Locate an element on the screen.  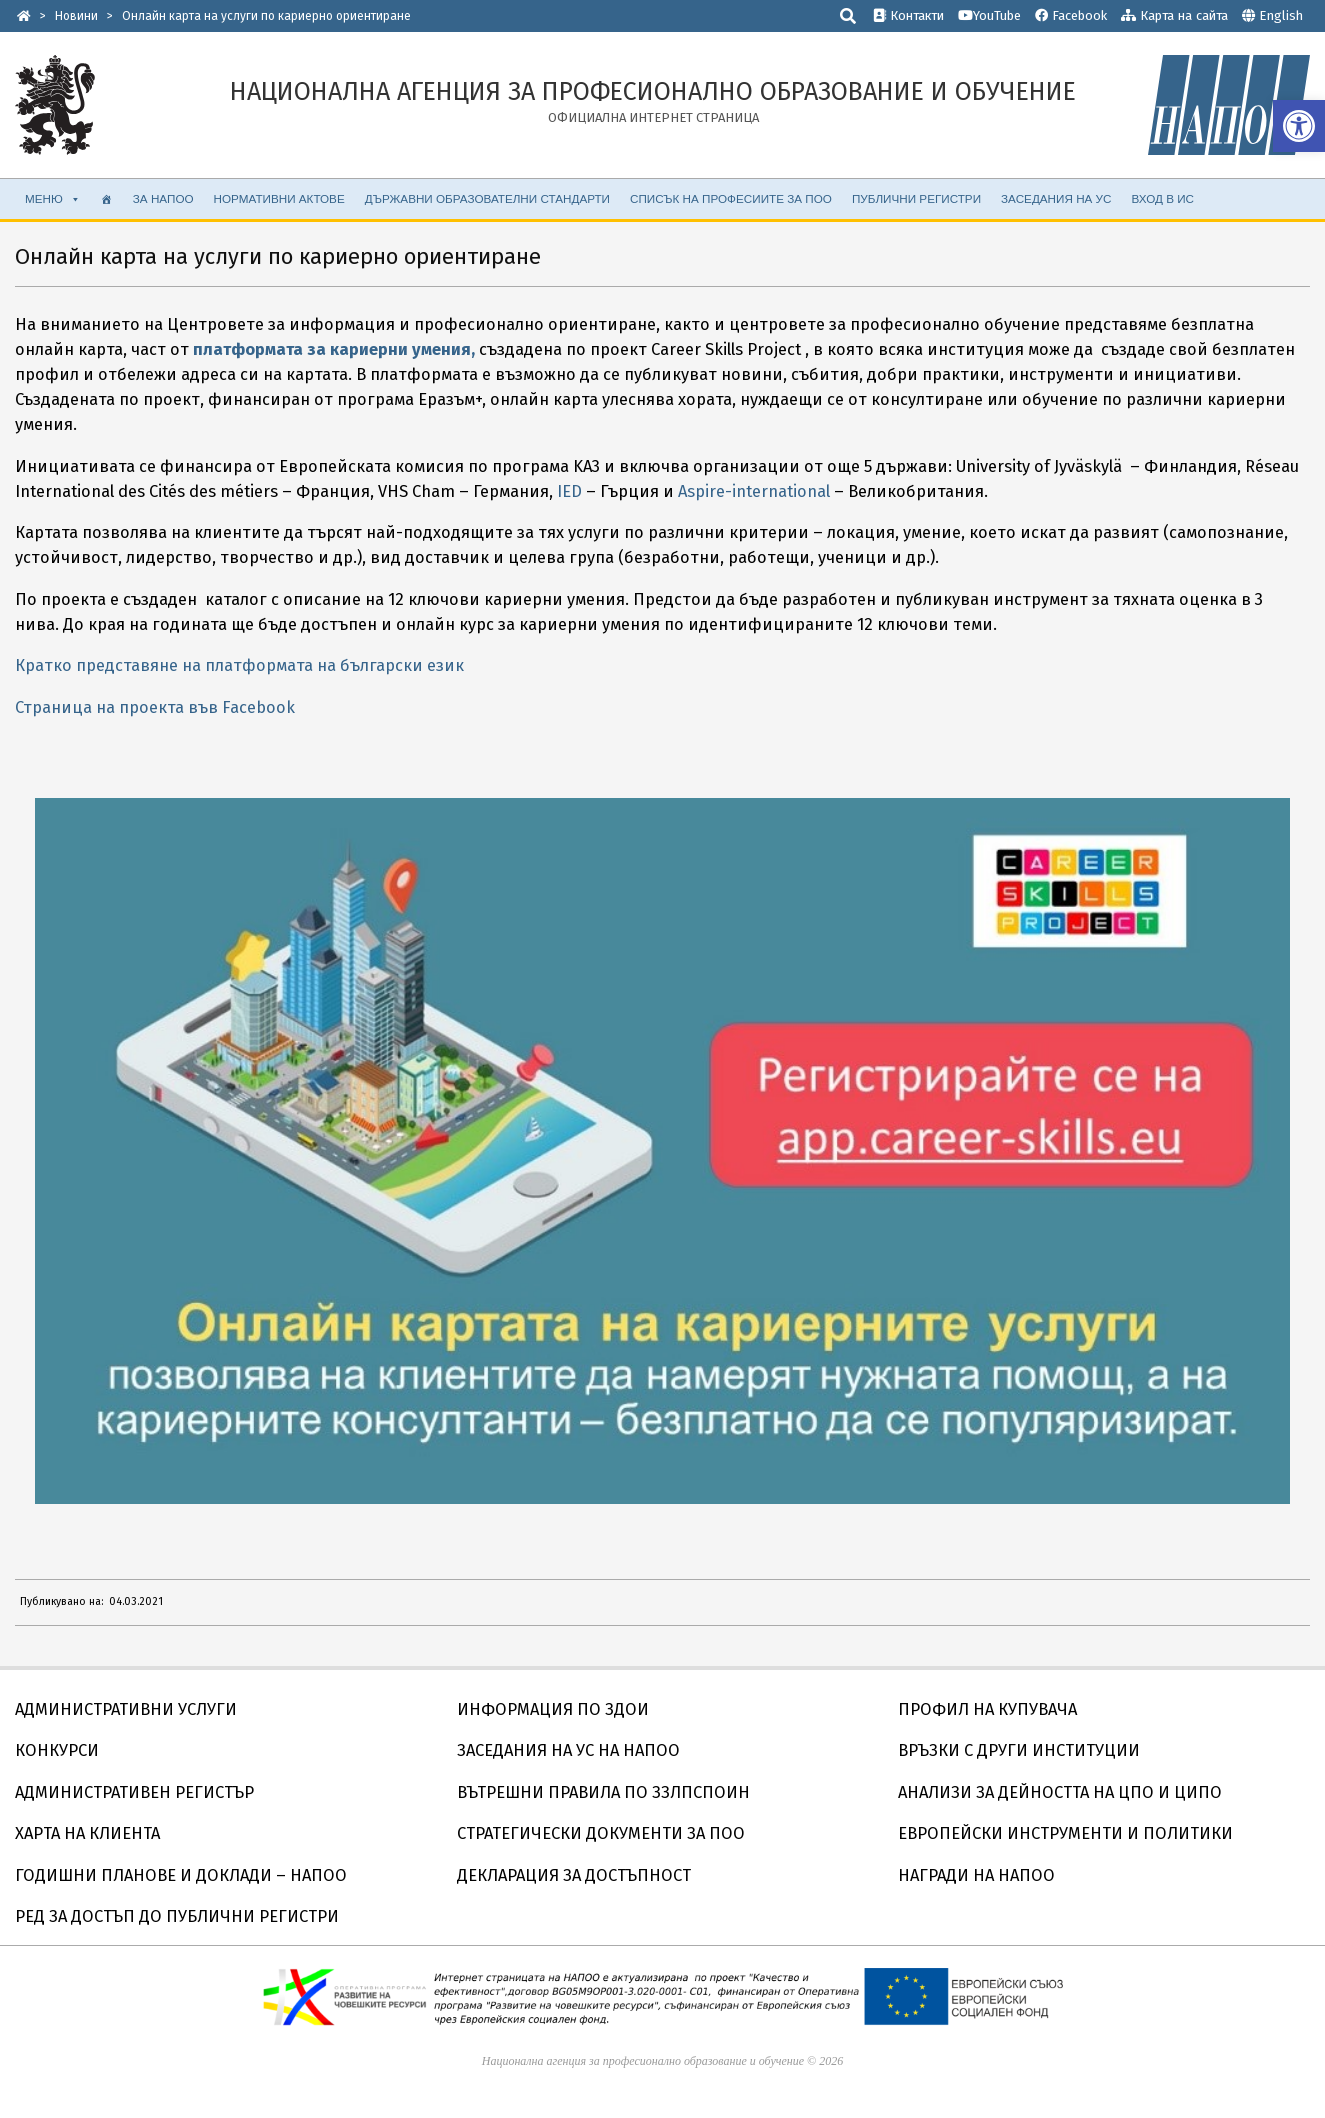
Aspire-international [link] is located at coordinates (754, 491).